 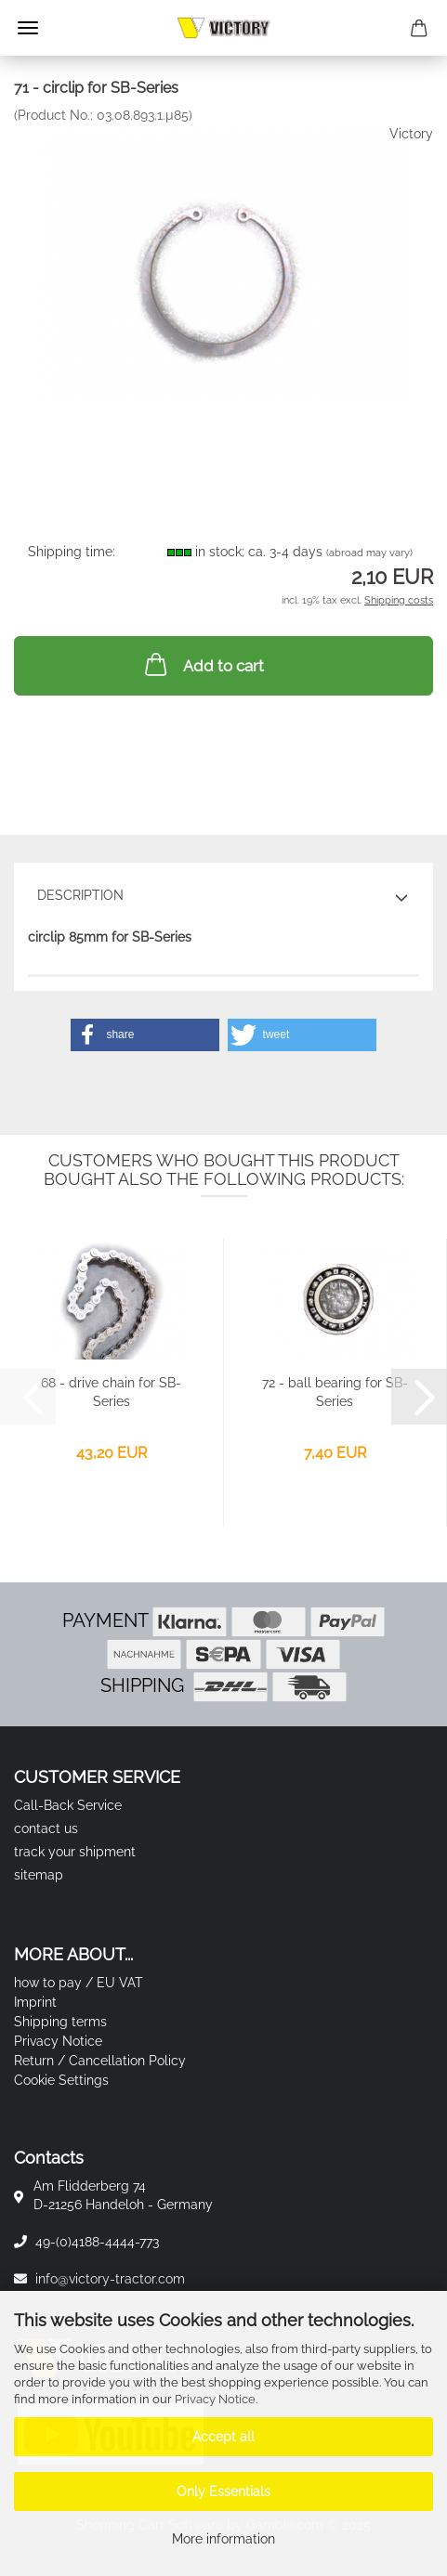 I want to click on Add to cart, so click(x=202, y=664).